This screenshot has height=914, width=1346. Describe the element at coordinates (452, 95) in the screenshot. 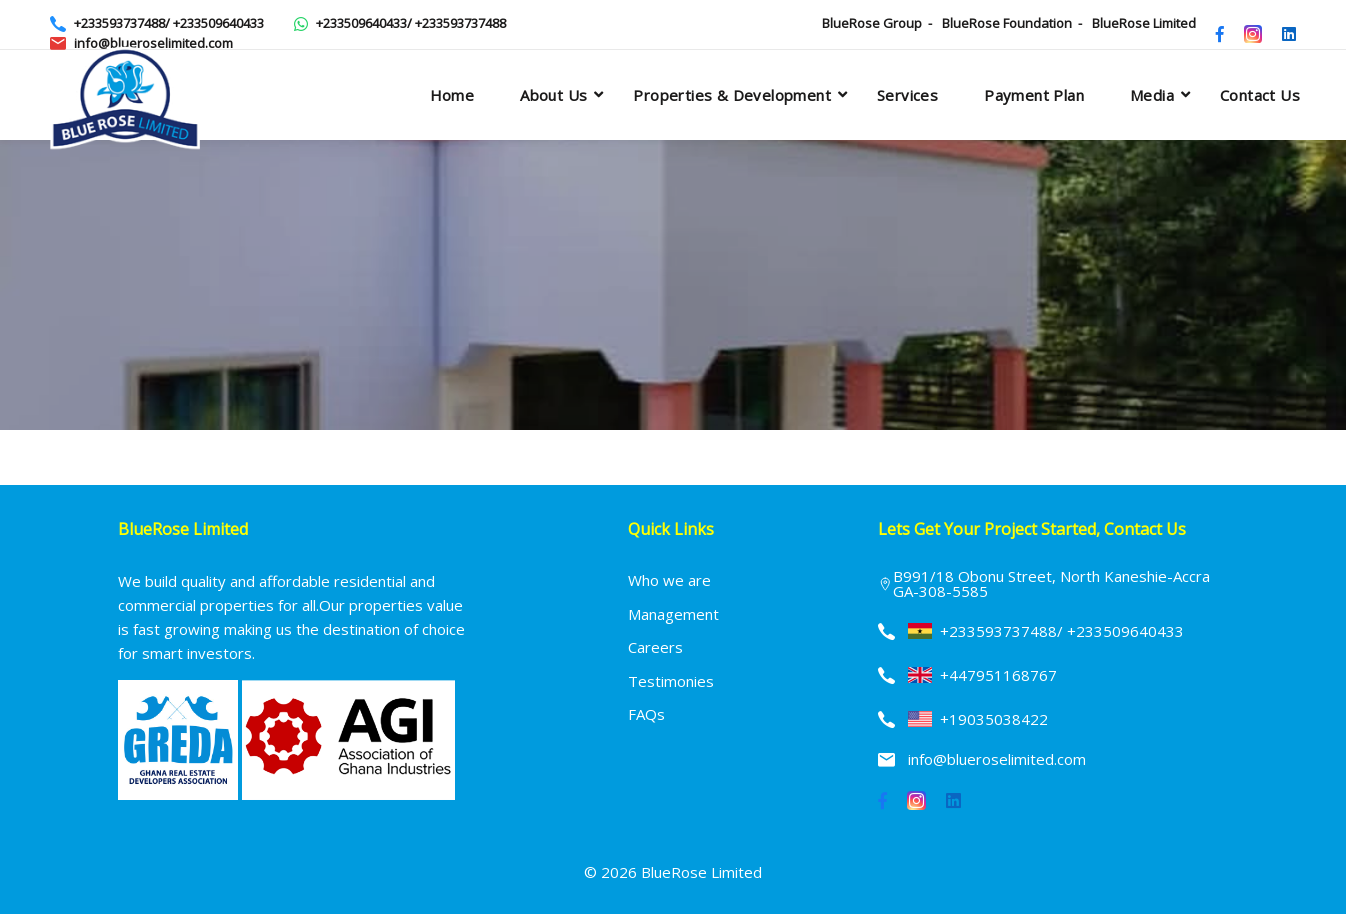

I see `Home` at that location.